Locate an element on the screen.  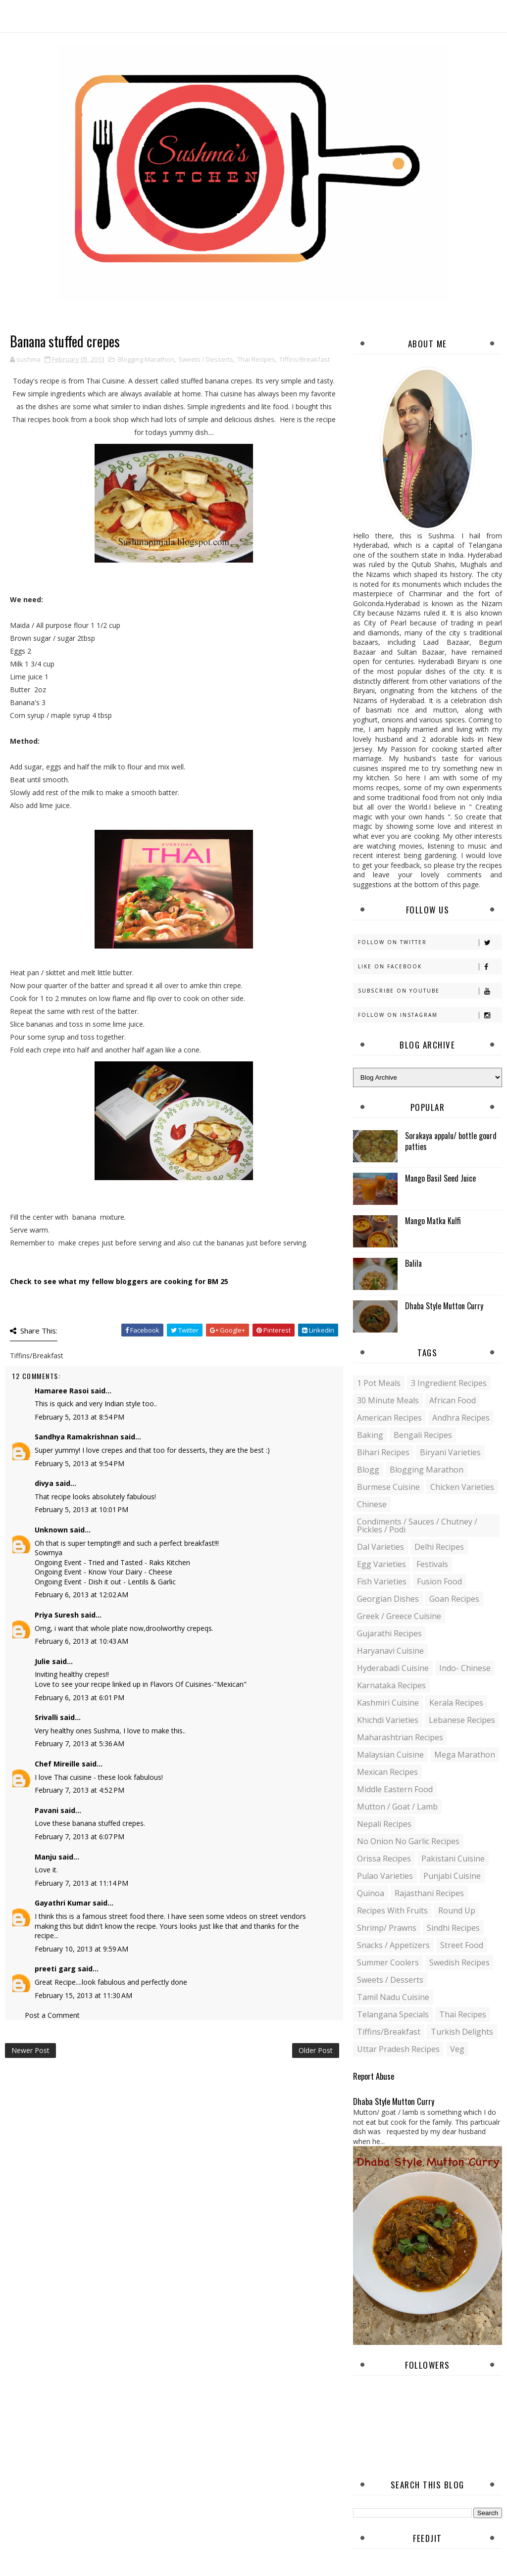
February 6, 2013 at 10:43 AM is located at coordinates (81, 1641).